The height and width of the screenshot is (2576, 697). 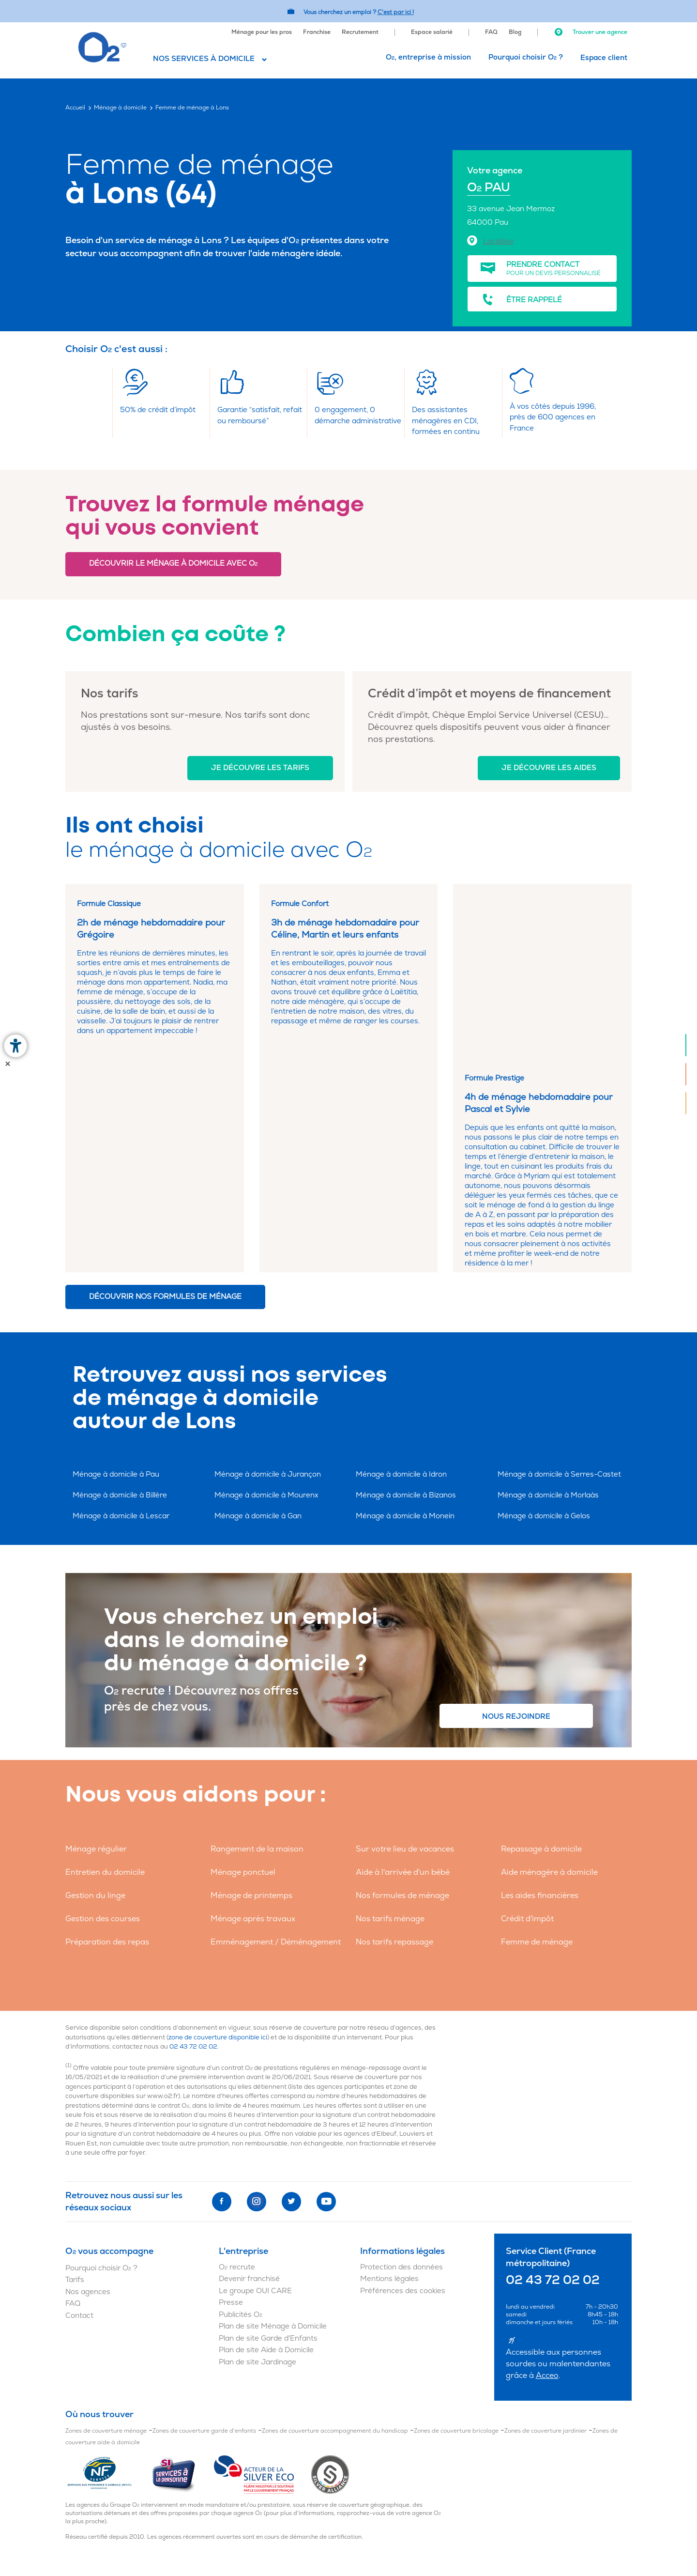 I want to click on Ménage à domicile à Monein, so click(x=405, y=1341).